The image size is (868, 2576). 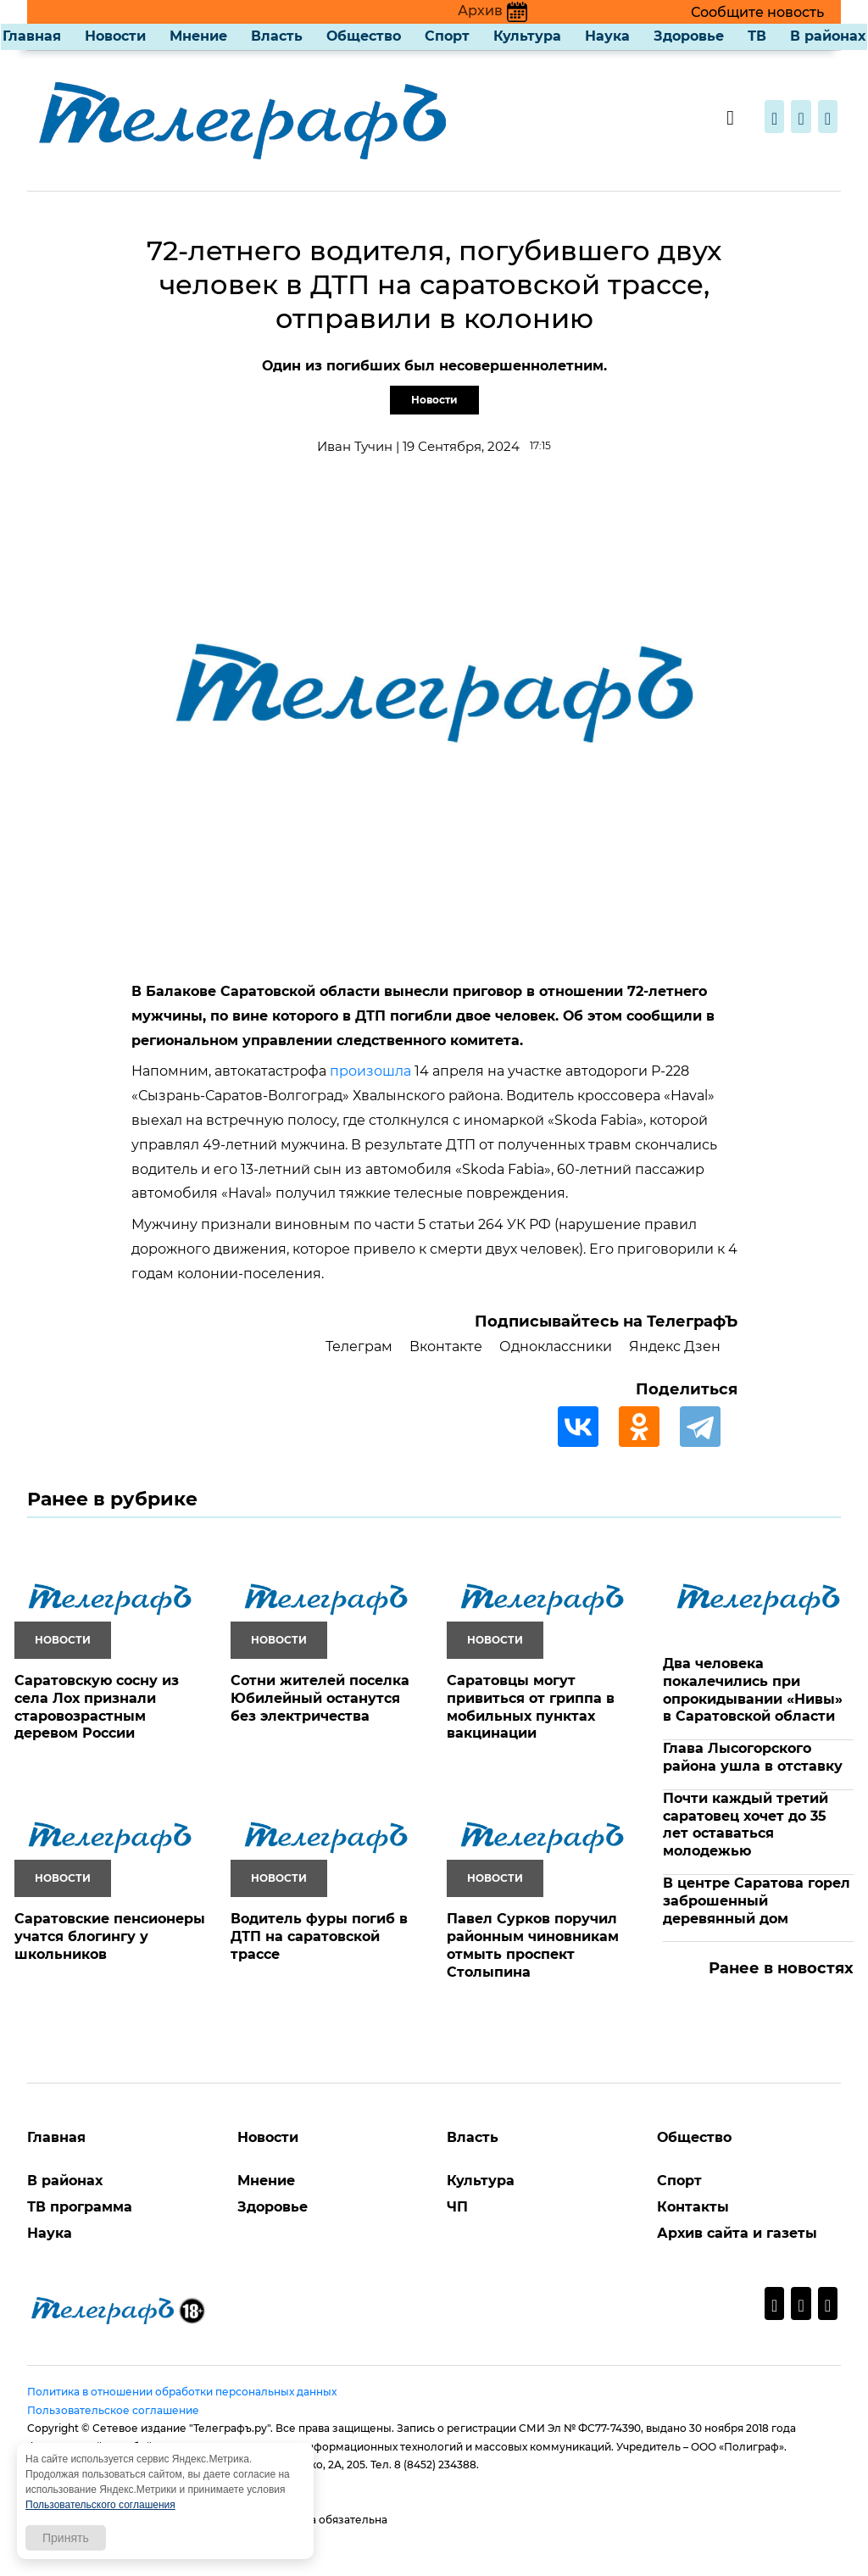 I want to click on Павел Сурков поручил районным чиновникам отмыть проспект Столыпина, so click(x=533, y=1945).